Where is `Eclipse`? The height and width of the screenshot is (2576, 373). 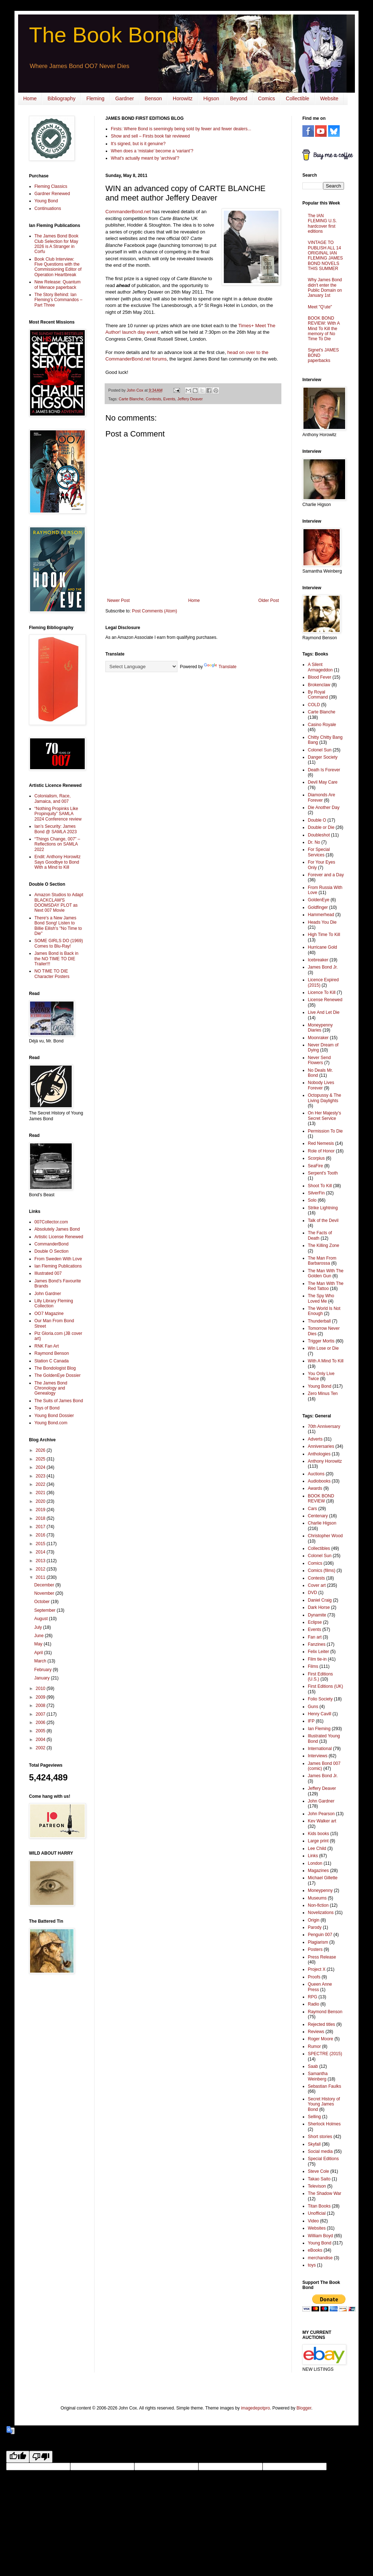
Eclipse is located at coordinates (315, 1622).